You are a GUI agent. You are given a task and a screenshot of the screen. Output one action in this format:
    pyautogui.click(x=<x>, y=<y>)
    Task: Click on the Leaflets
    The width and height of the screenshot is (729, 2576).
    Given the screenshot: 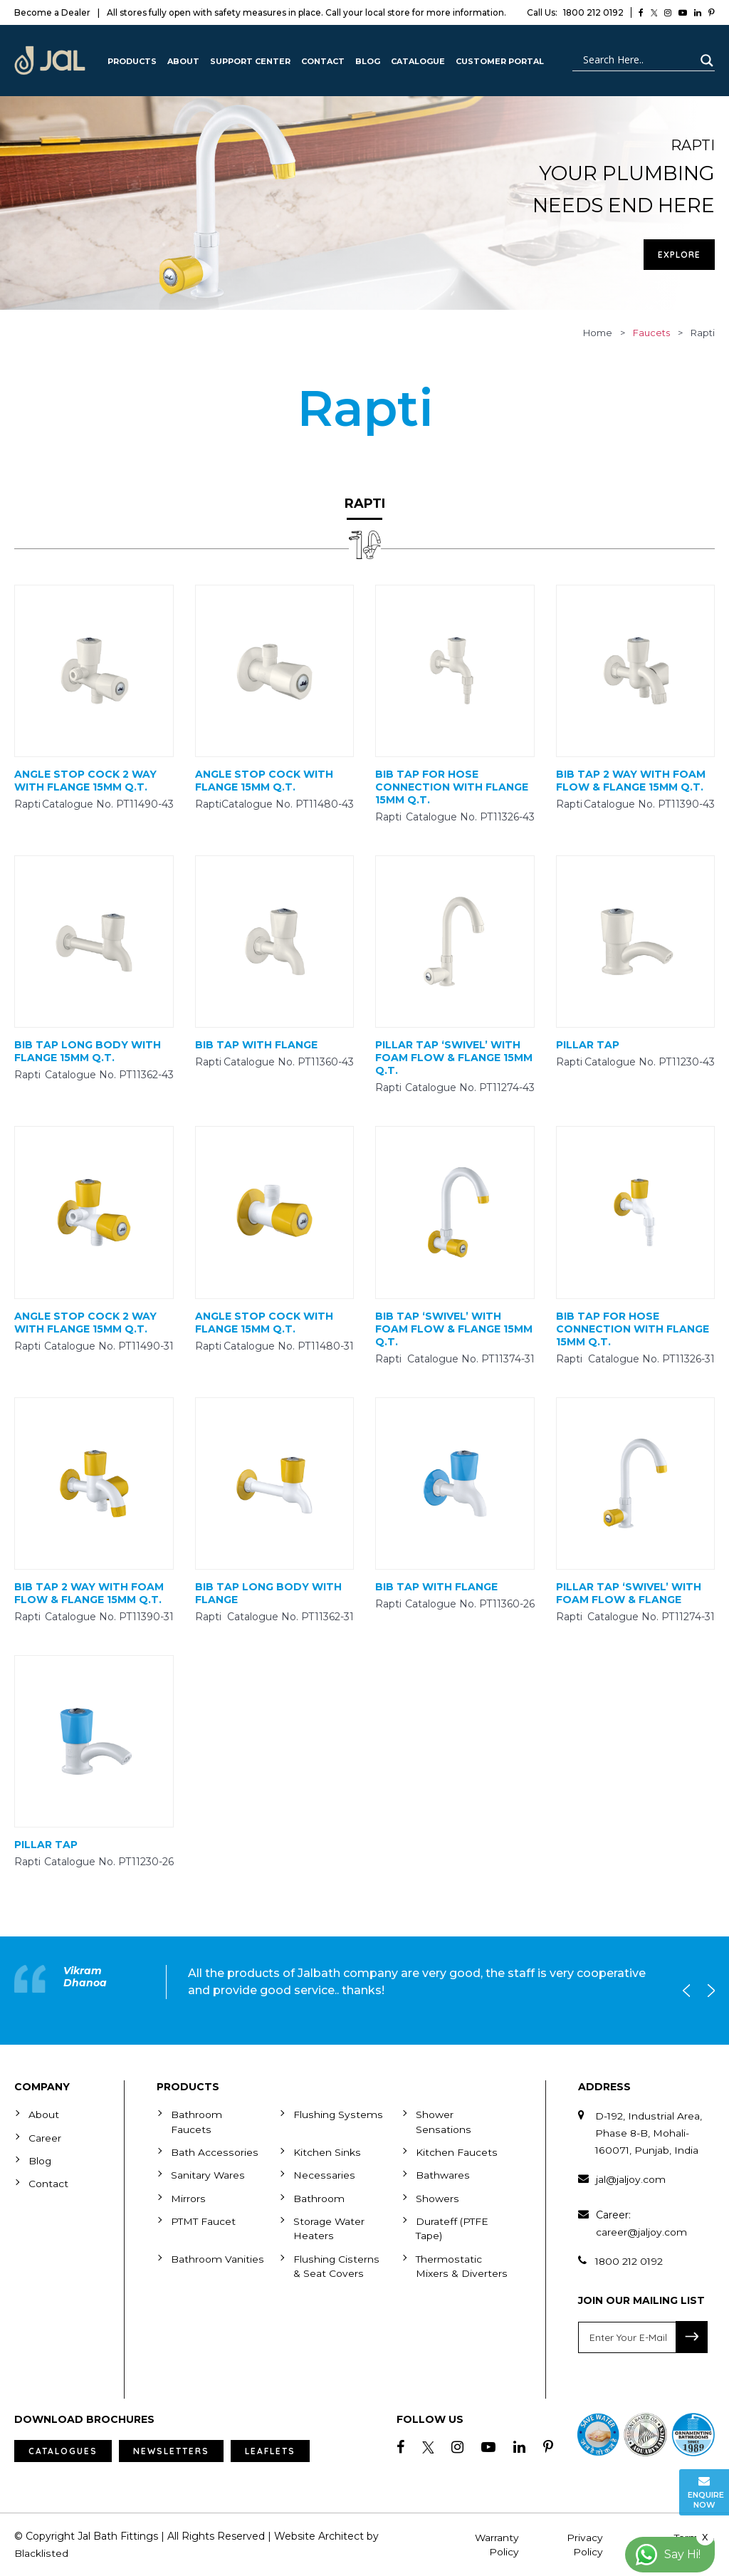 What is the action you would take?
    pyautogui.click(x=270, y=2451)
    